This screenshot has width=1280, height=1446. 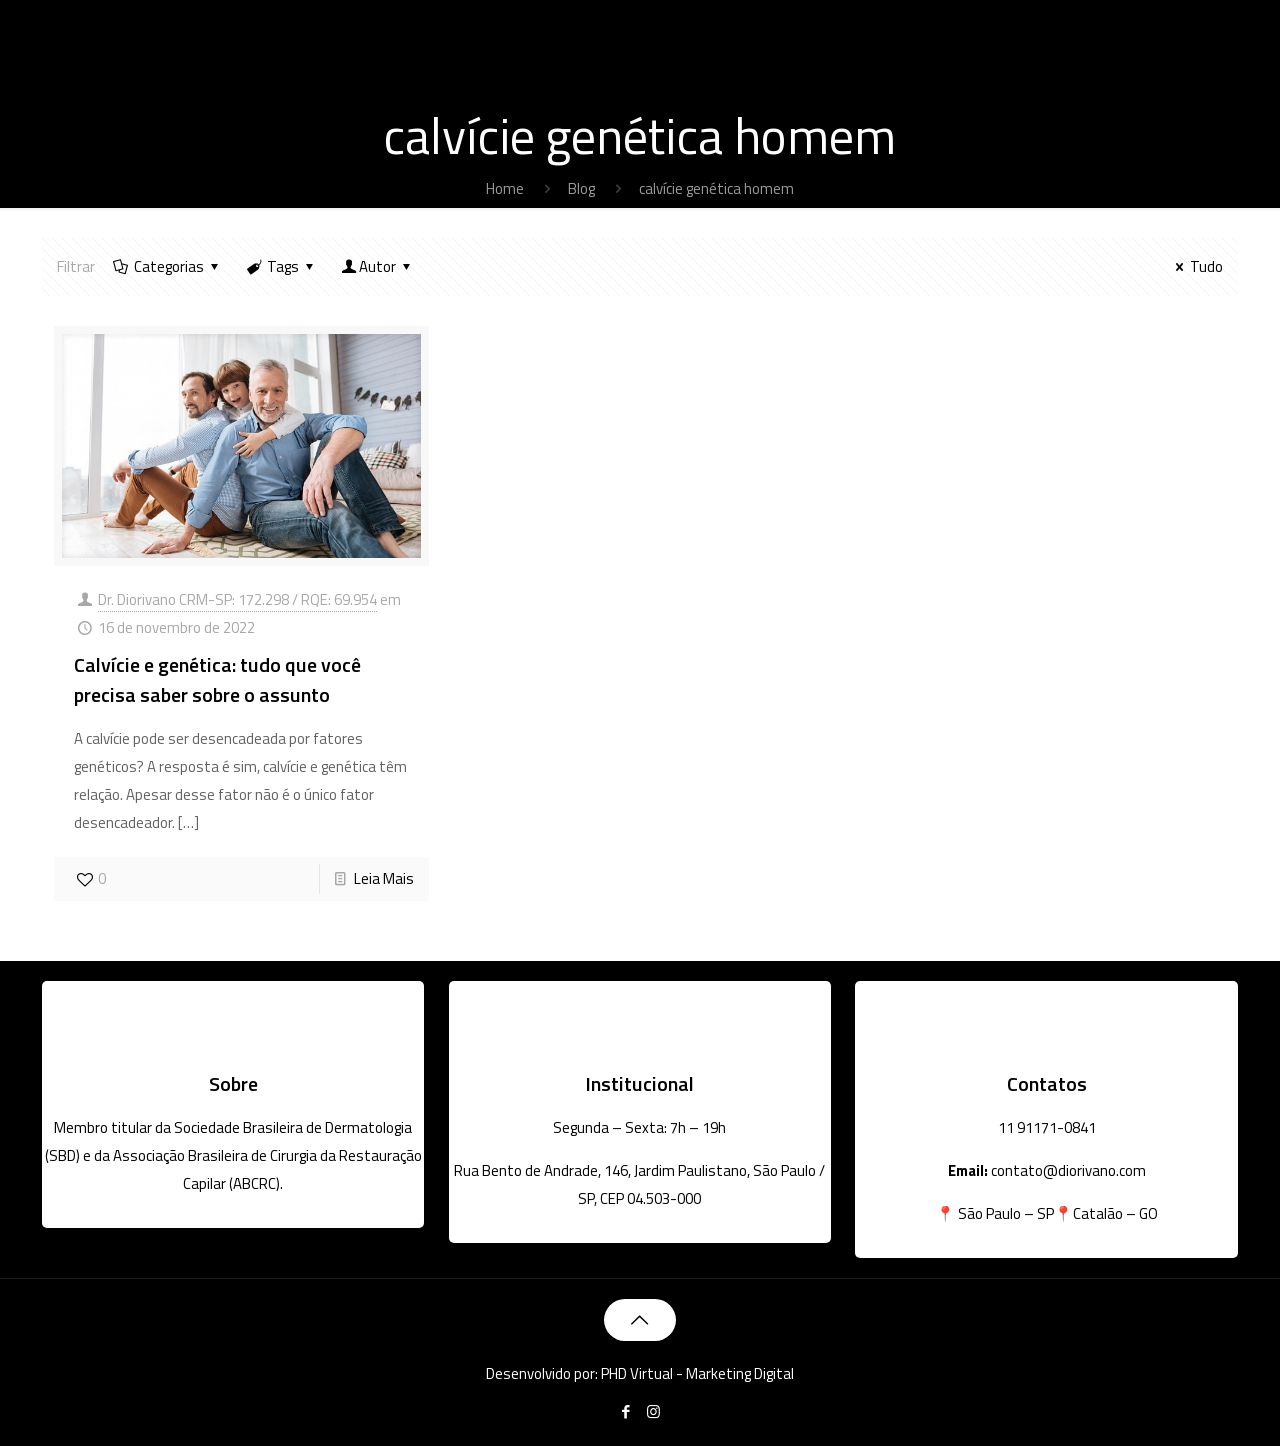 I want to click on Calvície e genética: tudo que você precisa saber sobre o assunto, so click(x=217, y=679).